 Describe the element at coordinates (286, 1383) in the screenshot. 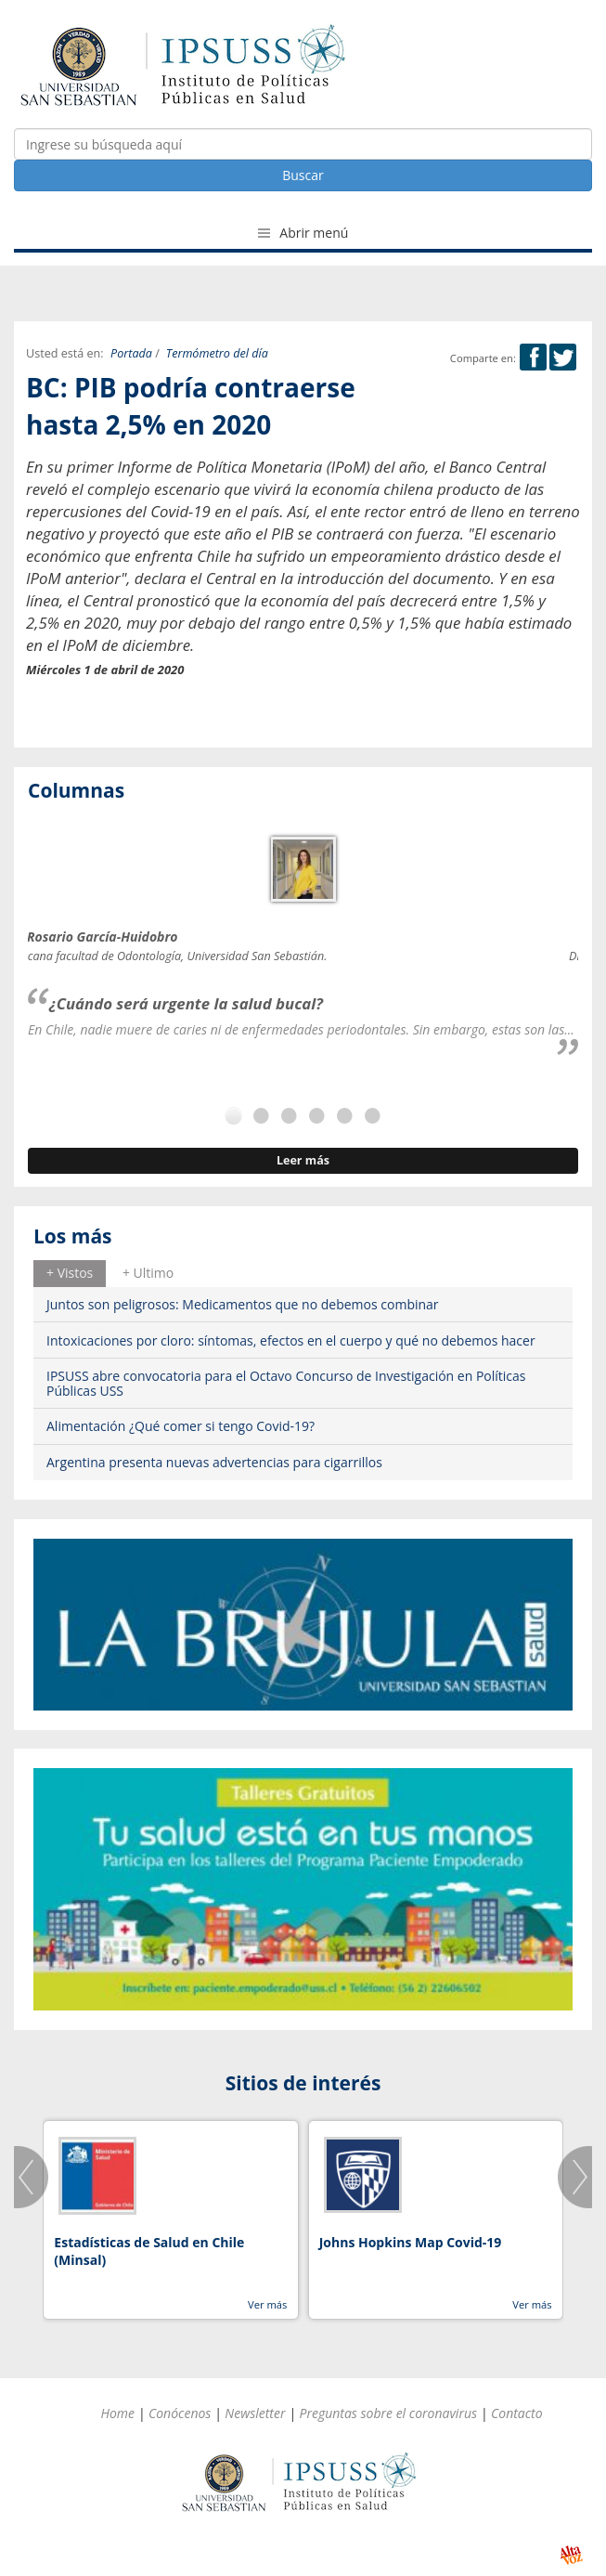

I see `IPSUSS abre convocatoria para el Octavo Concurso de Investigación en Políticas Públicas USS` at that location.